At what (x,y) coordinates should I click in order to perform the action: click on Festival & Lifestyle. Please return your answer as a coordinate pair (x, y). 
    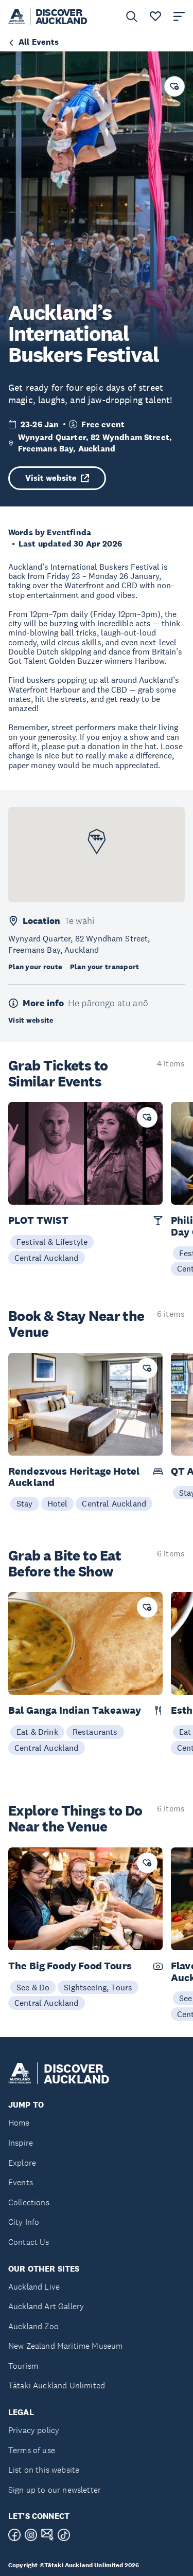
    Looking at the image, I should click on (51, 1242).